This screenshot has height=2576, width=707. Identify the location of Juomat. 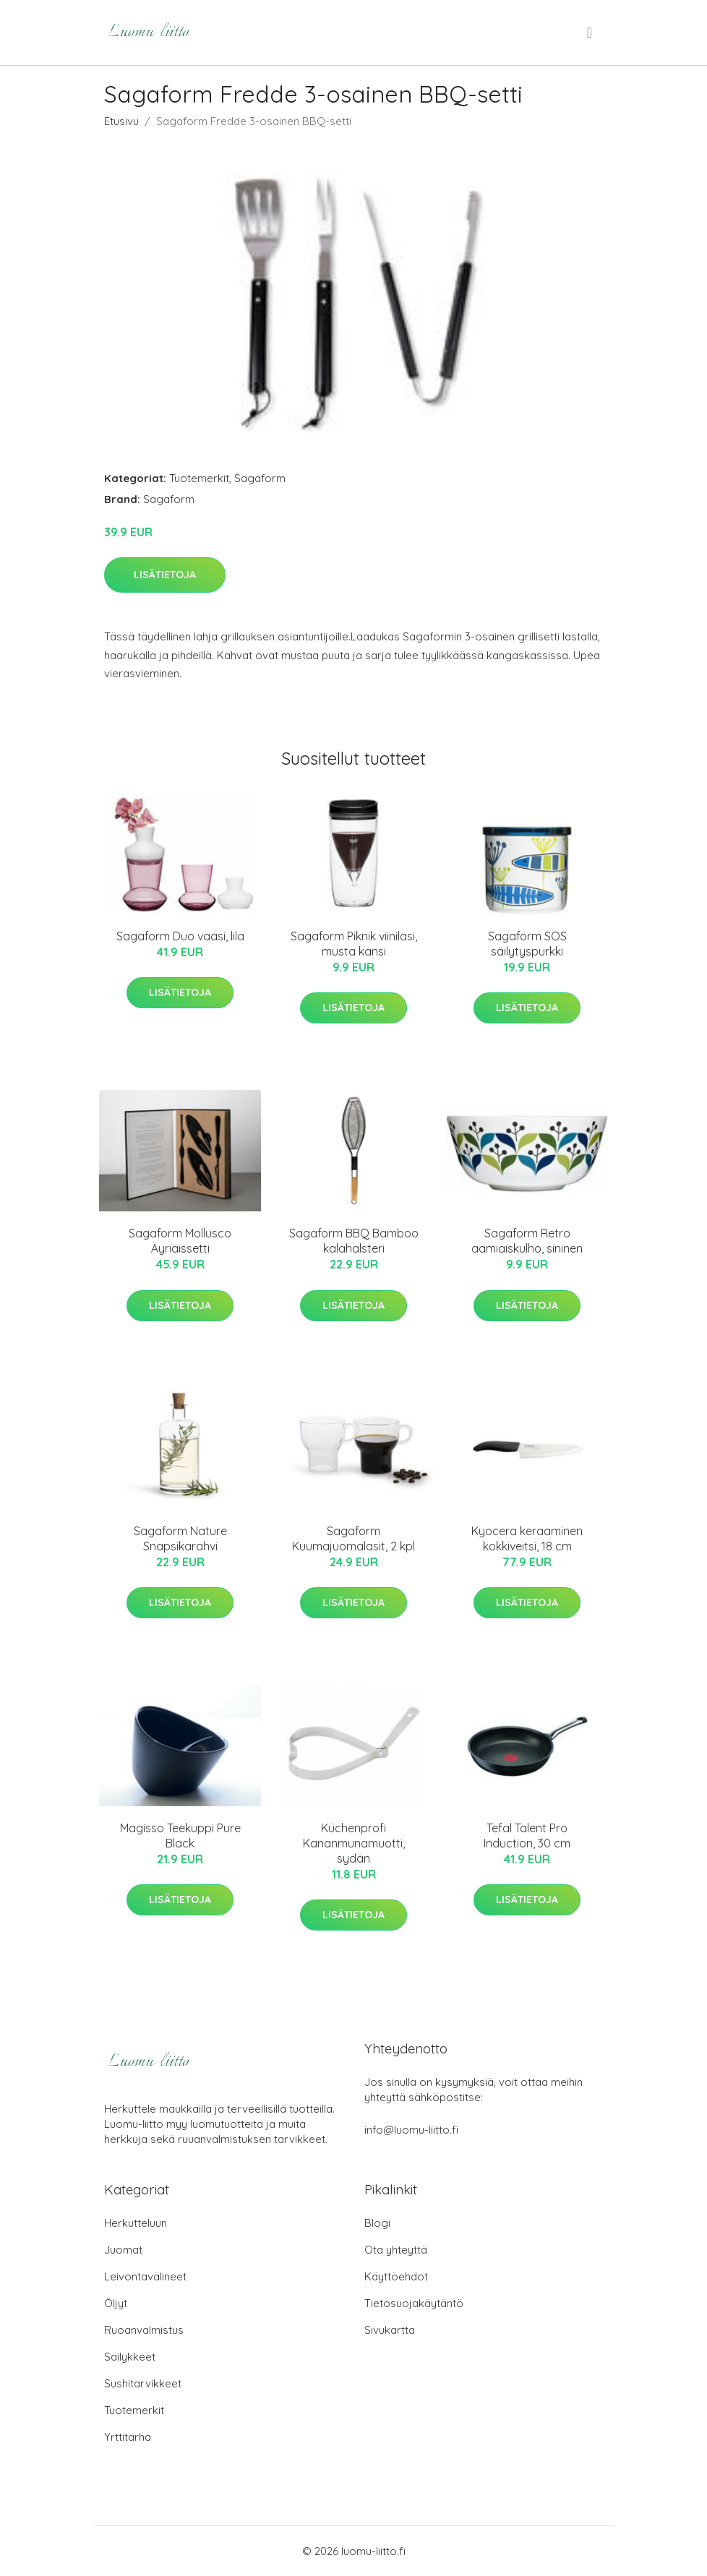
(123, 2250).